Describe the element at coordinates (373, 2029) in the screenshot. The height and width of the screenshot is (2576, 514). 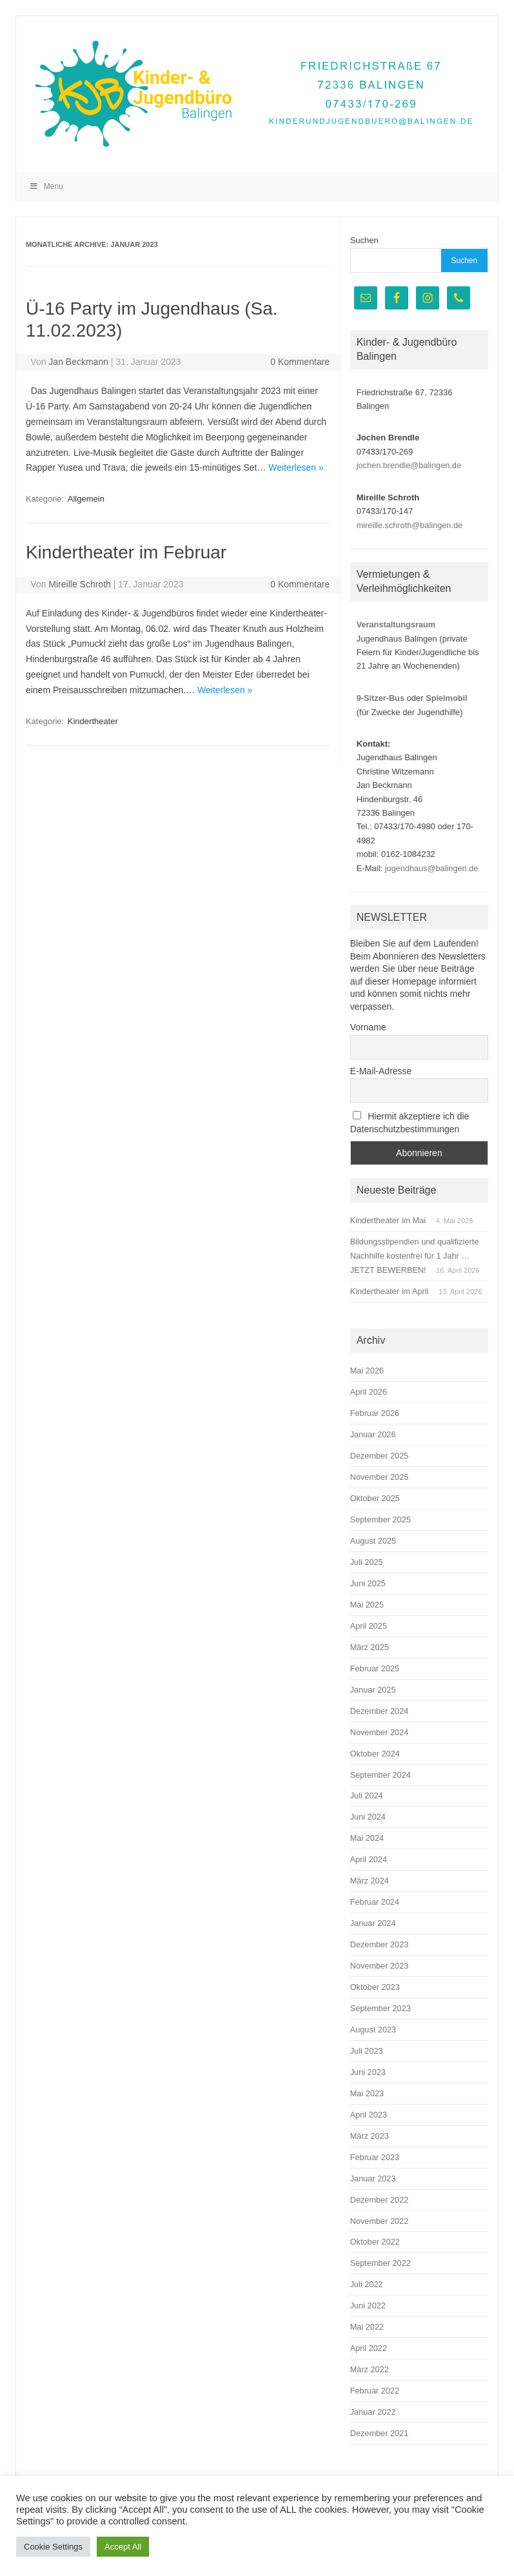
I see `August 2023` at that location.